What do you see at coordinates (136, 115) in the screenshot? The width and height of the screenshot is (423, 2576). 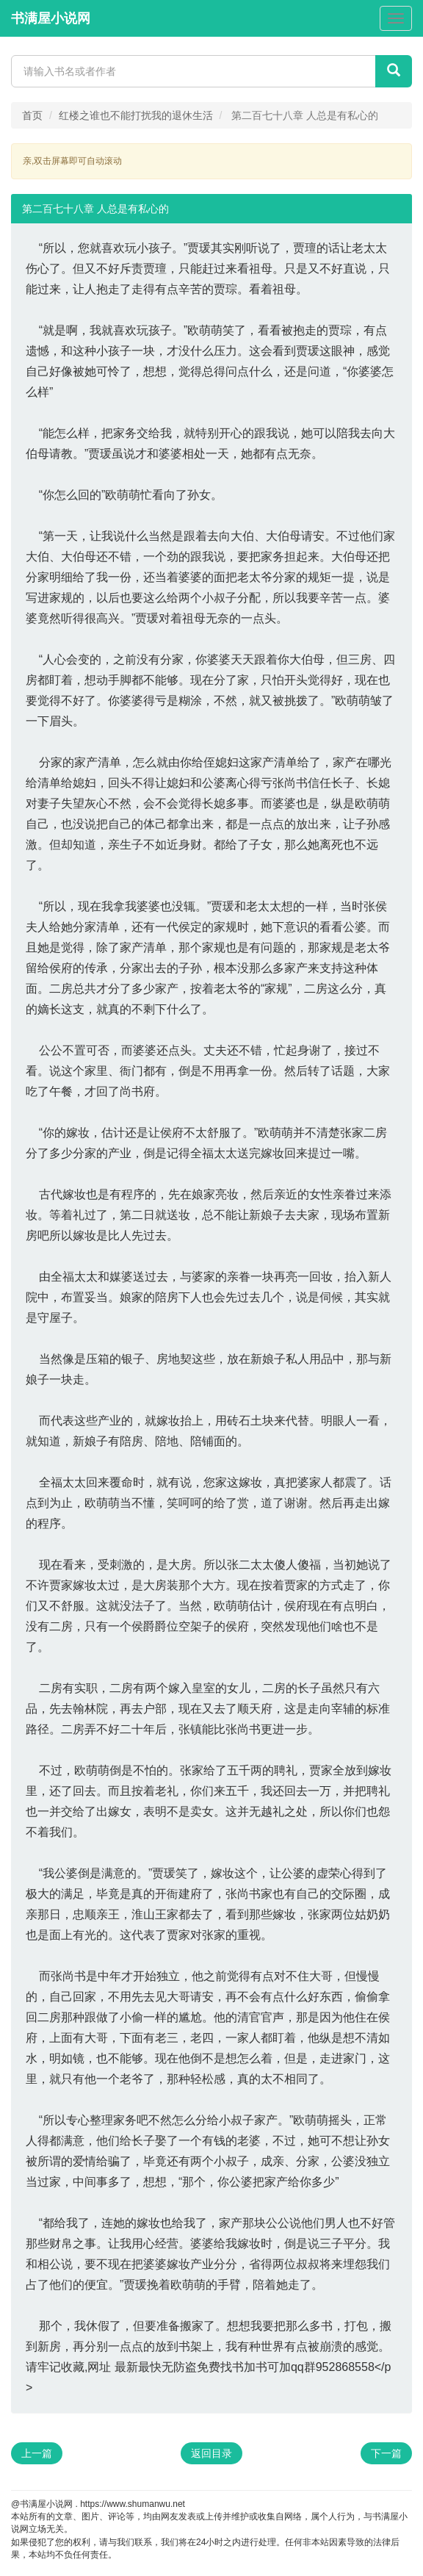 I see `红楼之谁也不能打扰我的退休生活` at bounding box center [136, 115].